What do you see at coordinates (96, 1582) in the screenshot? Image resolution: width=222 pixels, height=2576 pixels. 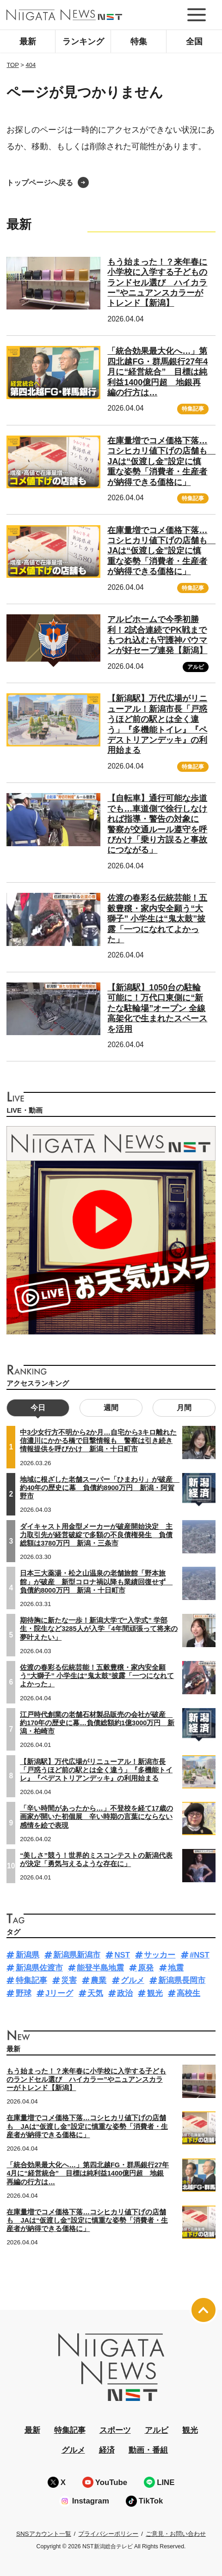 I see `日本三大薬湯・松之山温泉の老舗旅館「野本旅館」が破産 新型コロナ禍以降も業績回復せず 負債約8000万円 新潟・十日町市` at bounding box center [96, 1582].